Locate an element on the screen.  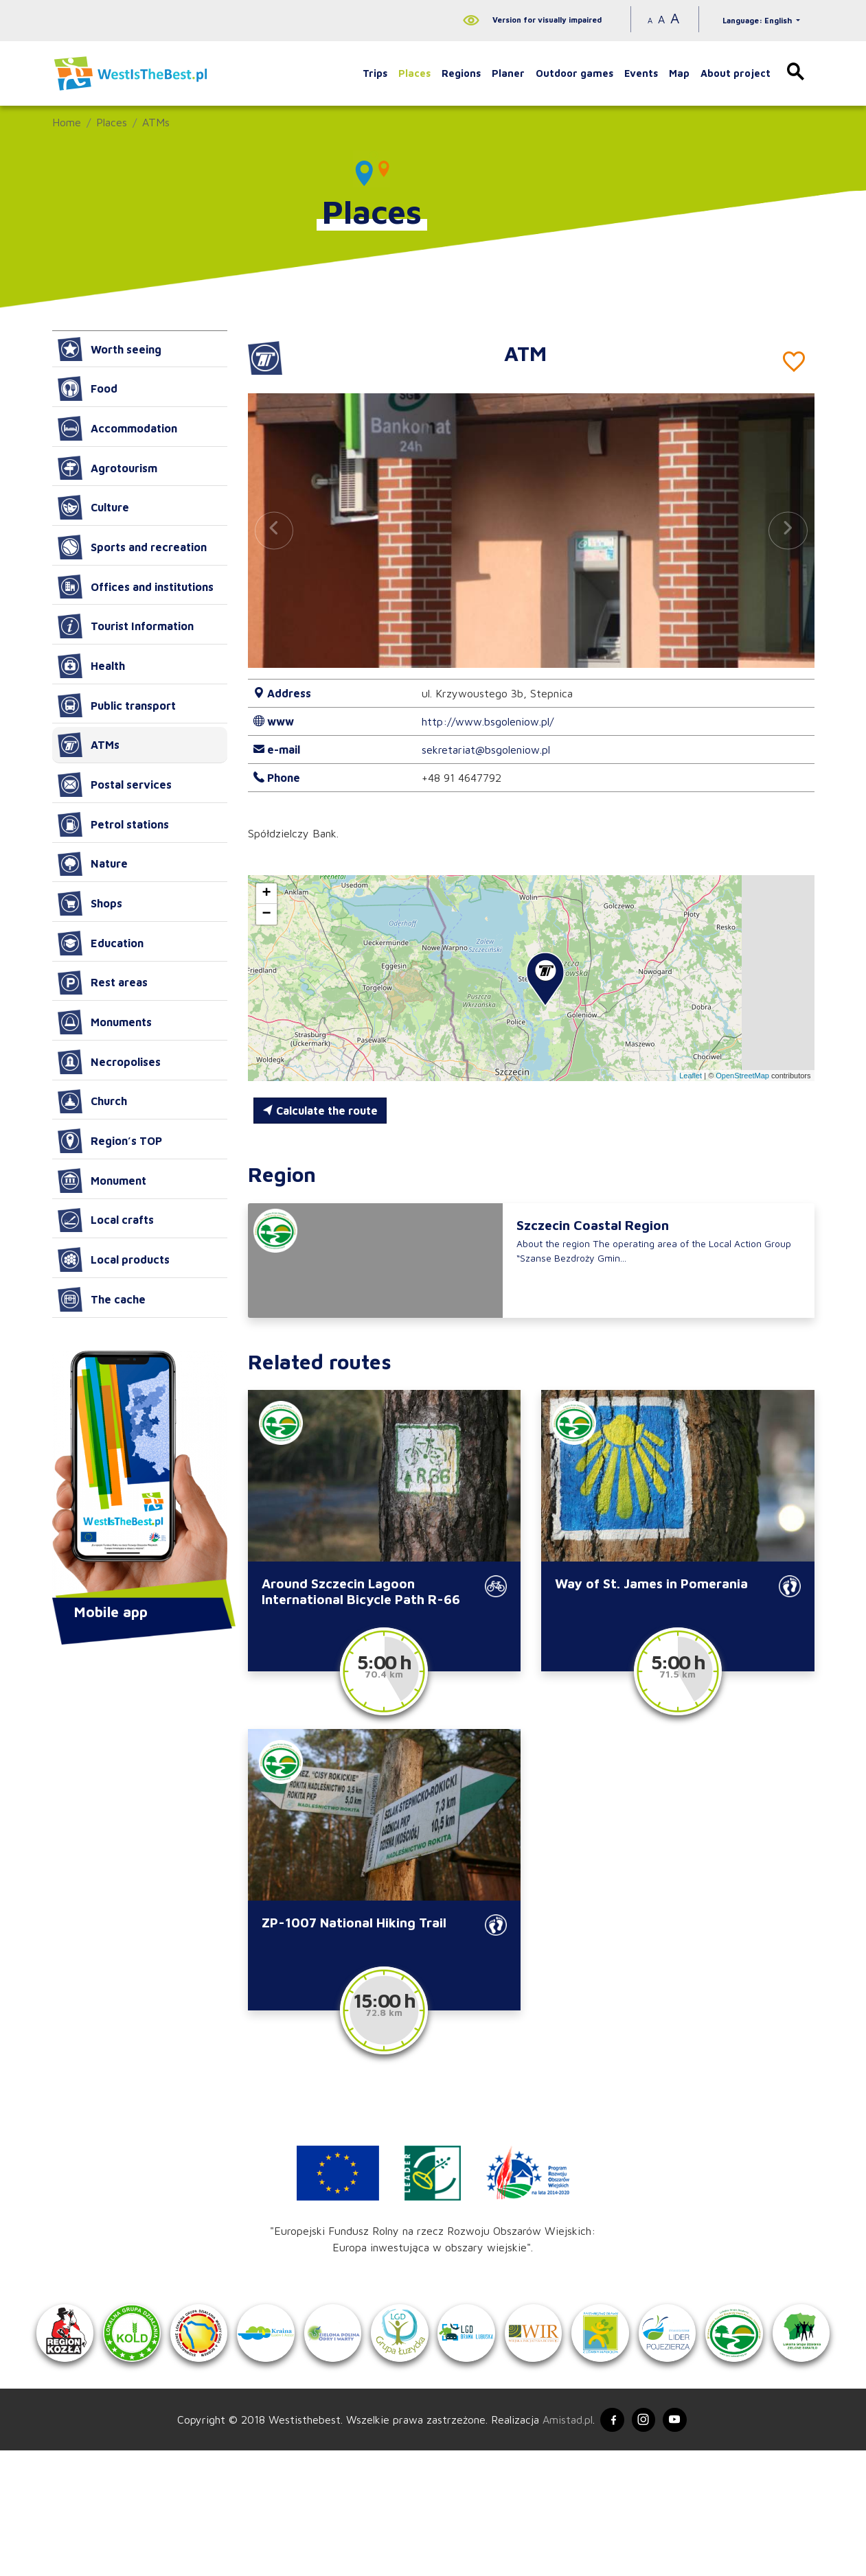
Worth seeing is located at coordinates (109, 349).